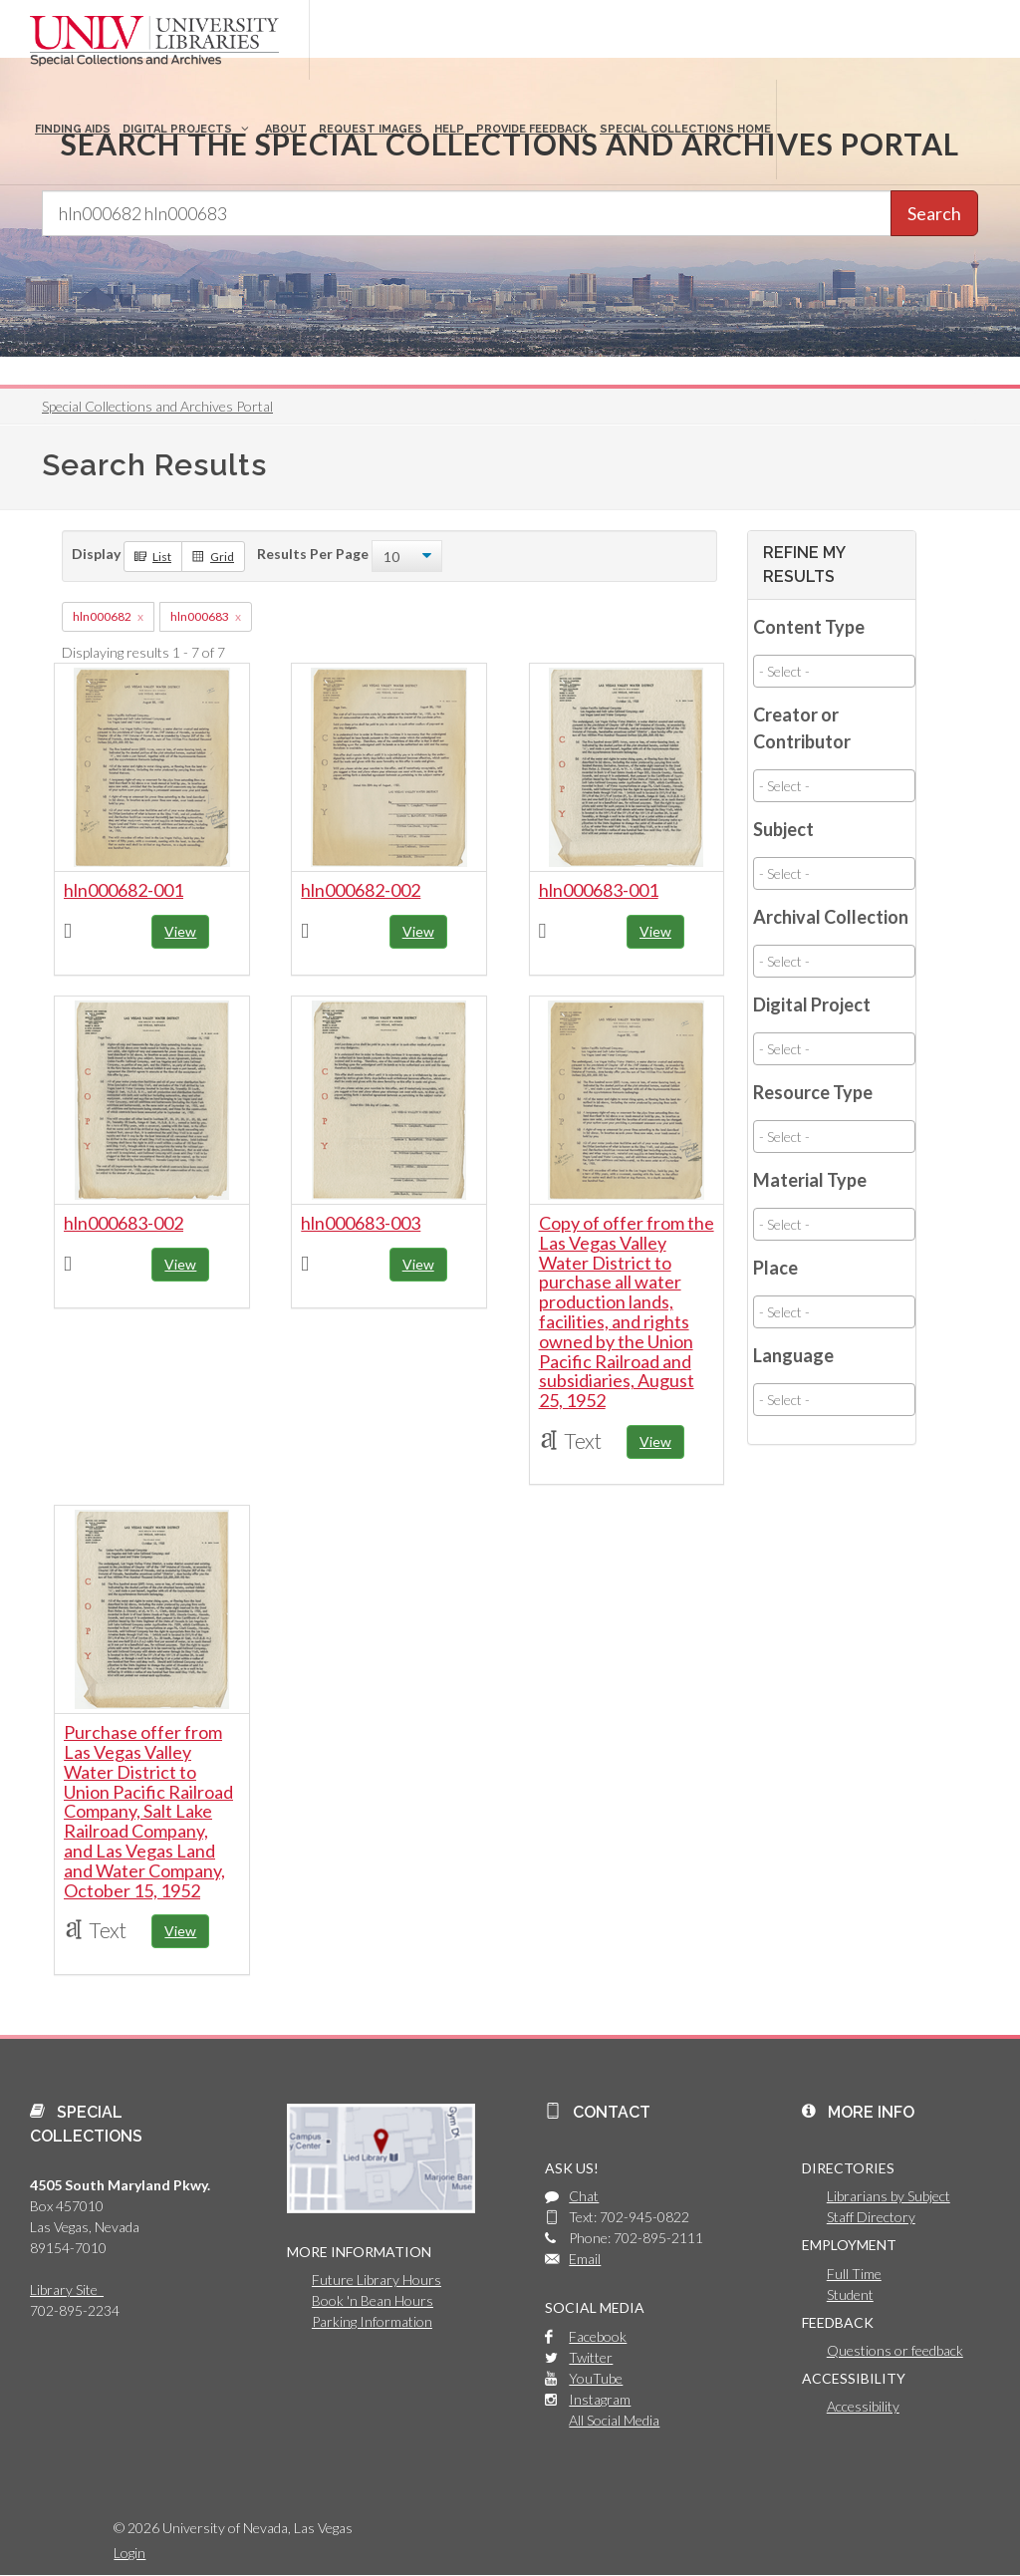 The image size is (1020, 2576). Describe the element at coordinates (213, 556) in the screenshot. I see `Grid` at that location.